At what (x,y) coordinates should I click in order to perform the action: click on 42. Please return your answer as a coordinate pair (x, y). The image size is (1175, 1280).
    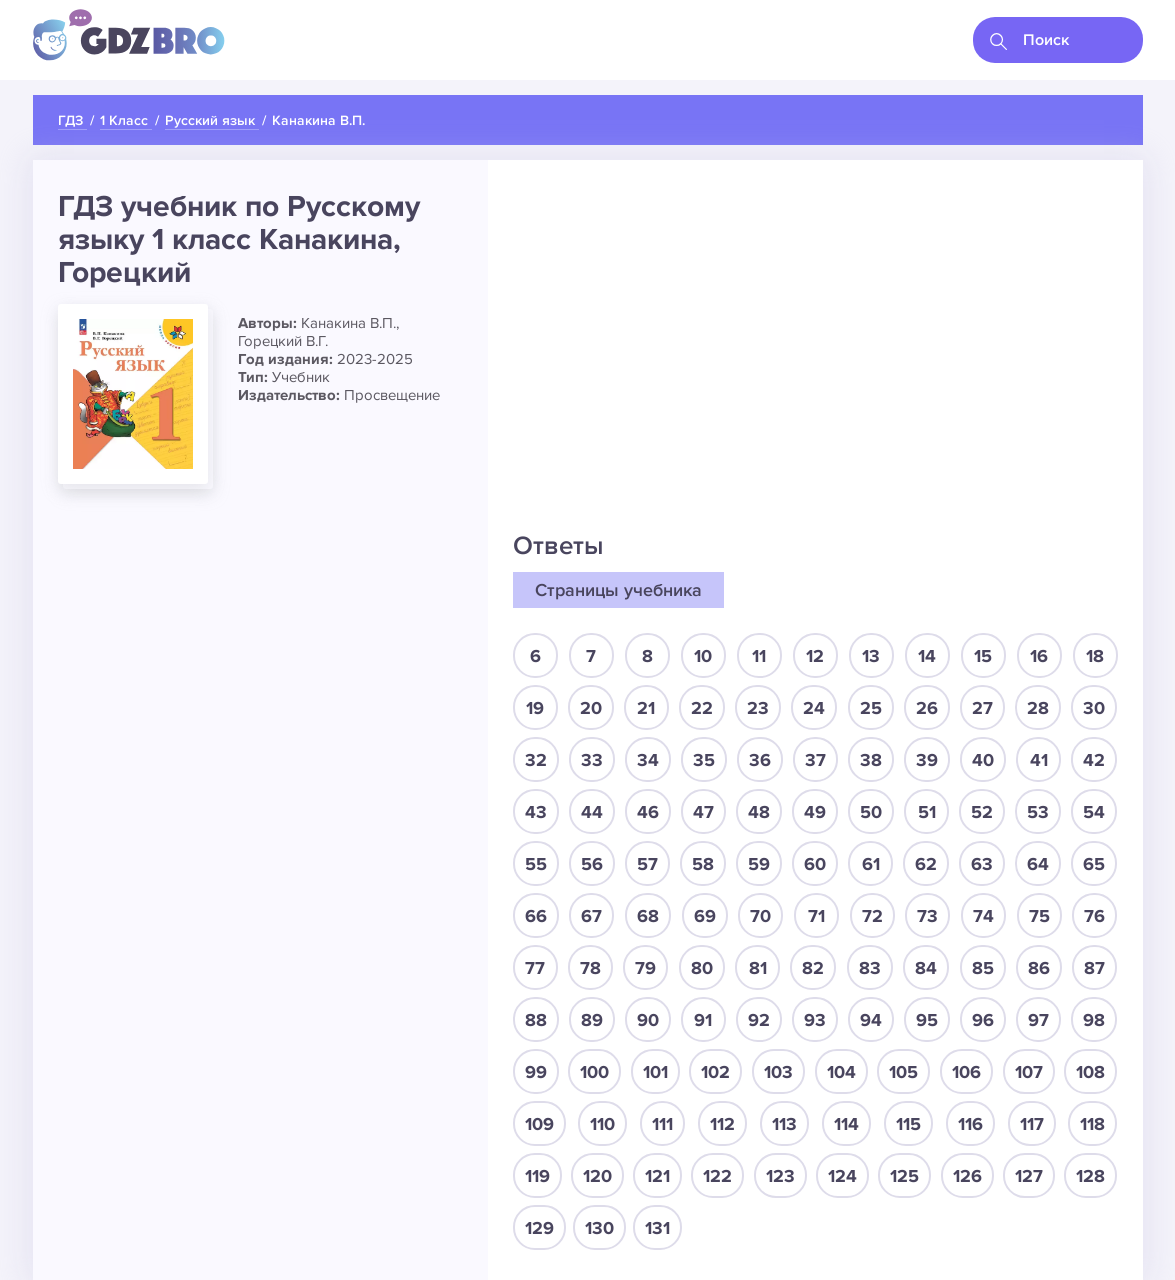
    Looking at the image, I should click on (1094, 760).